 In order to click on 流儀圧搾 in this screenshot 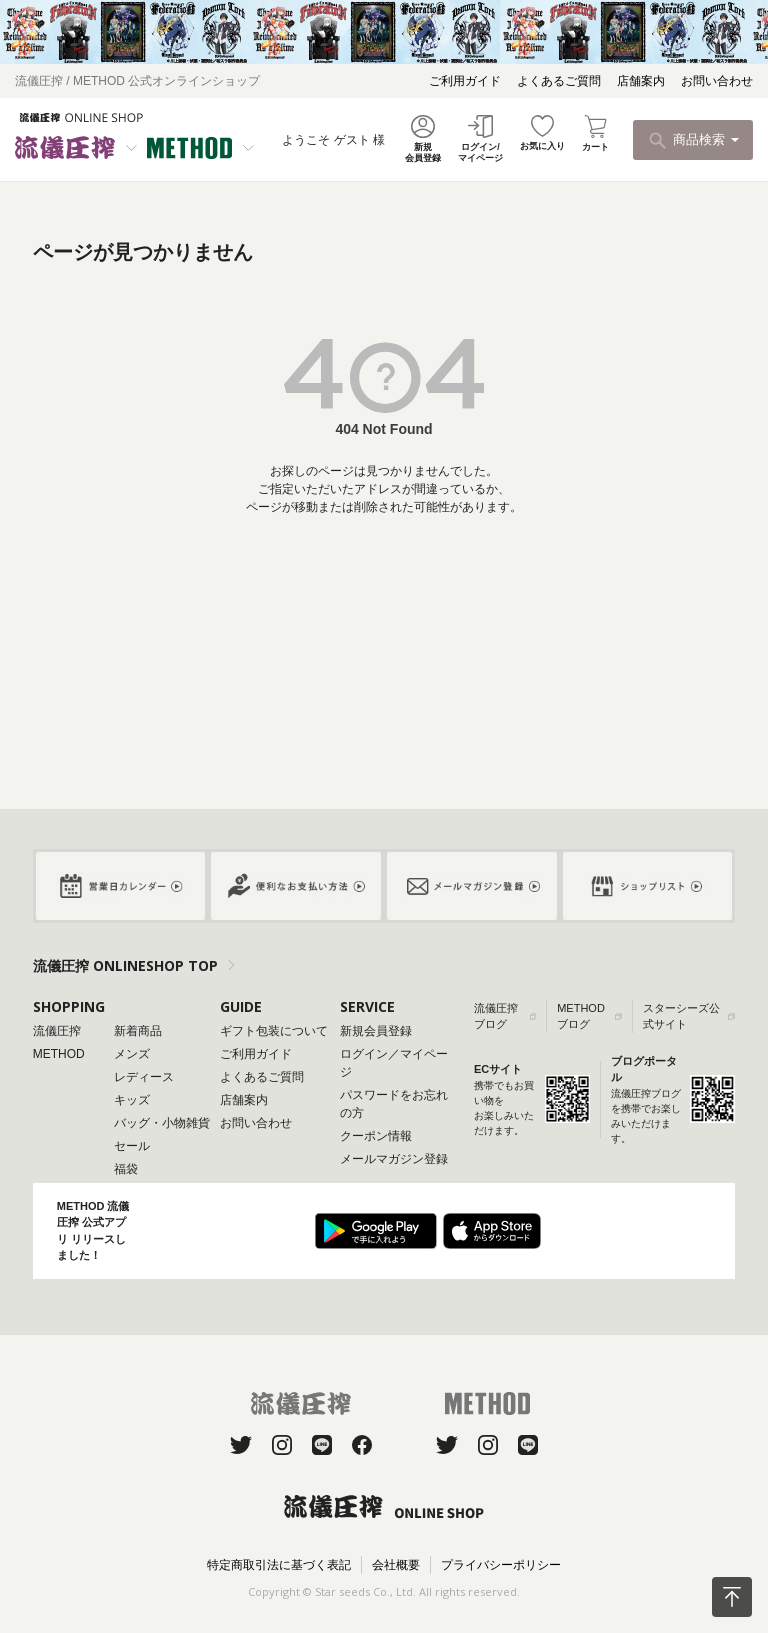, I will do `click(57, 1031)`.